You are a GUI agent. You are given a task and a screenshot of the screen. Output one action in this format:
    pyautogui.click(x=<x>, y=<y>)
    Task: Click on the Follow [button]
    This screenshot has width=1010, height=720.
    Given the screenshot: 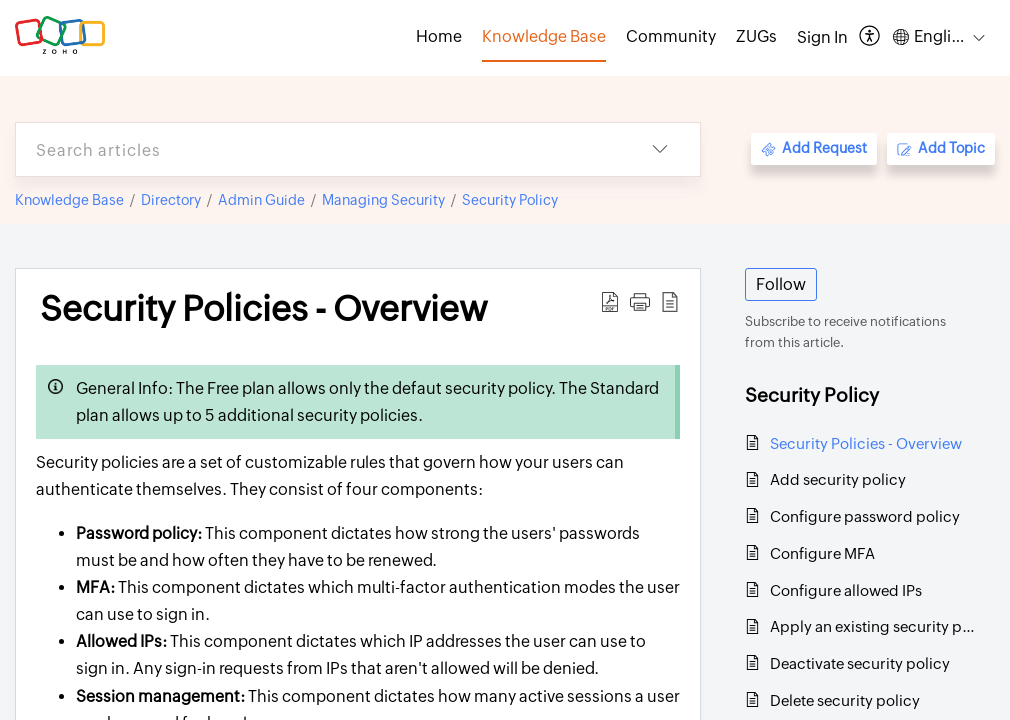 What is the action you would take?
    pyautogui.click(x=781, y=284)
    